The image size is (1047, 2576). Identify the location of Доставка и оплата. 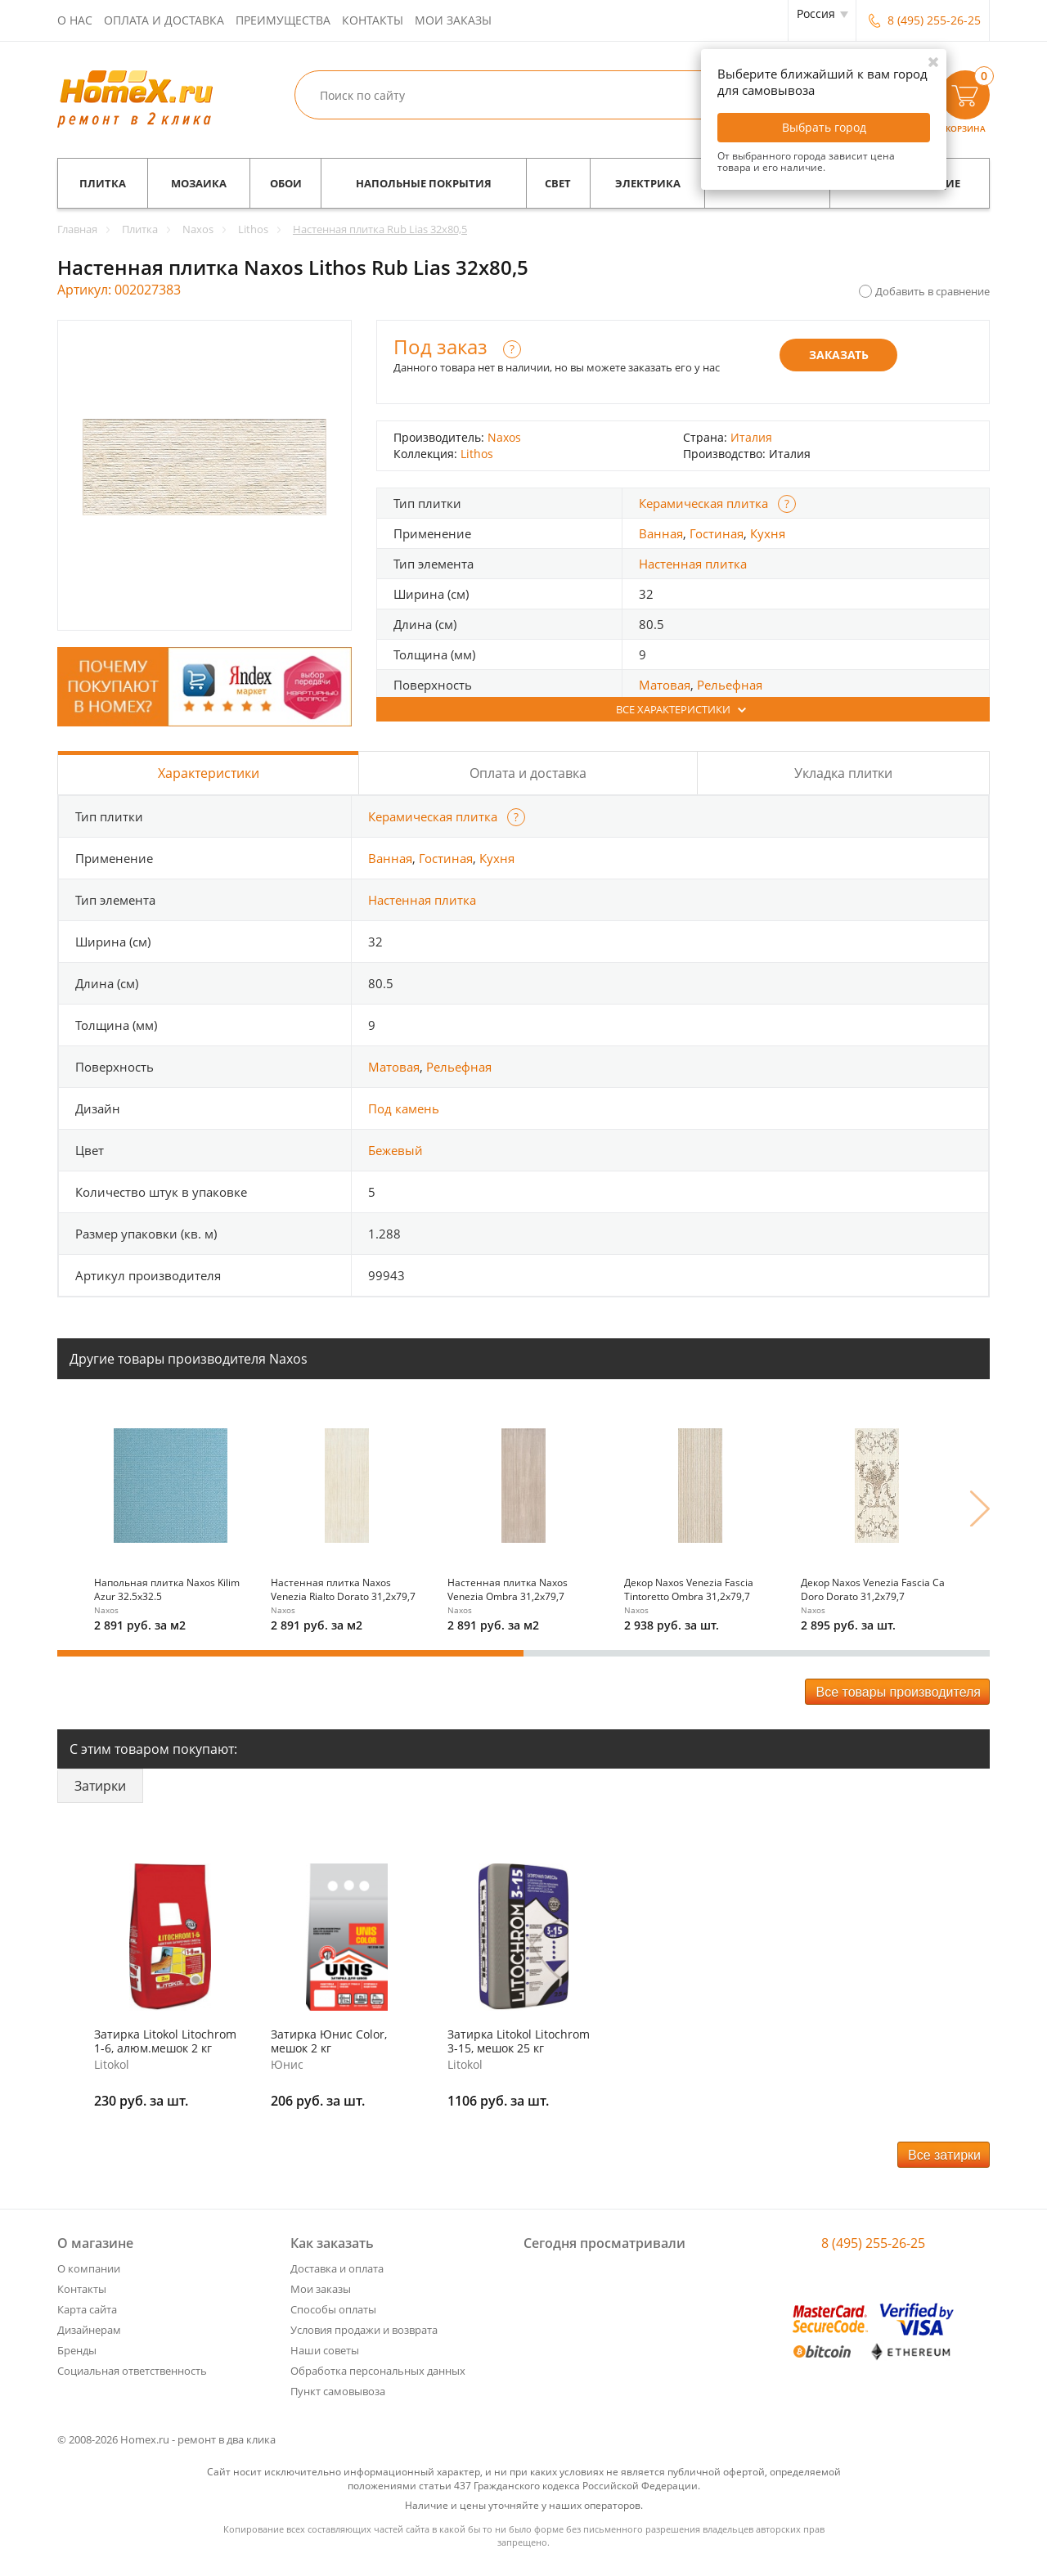
(337, 2268).